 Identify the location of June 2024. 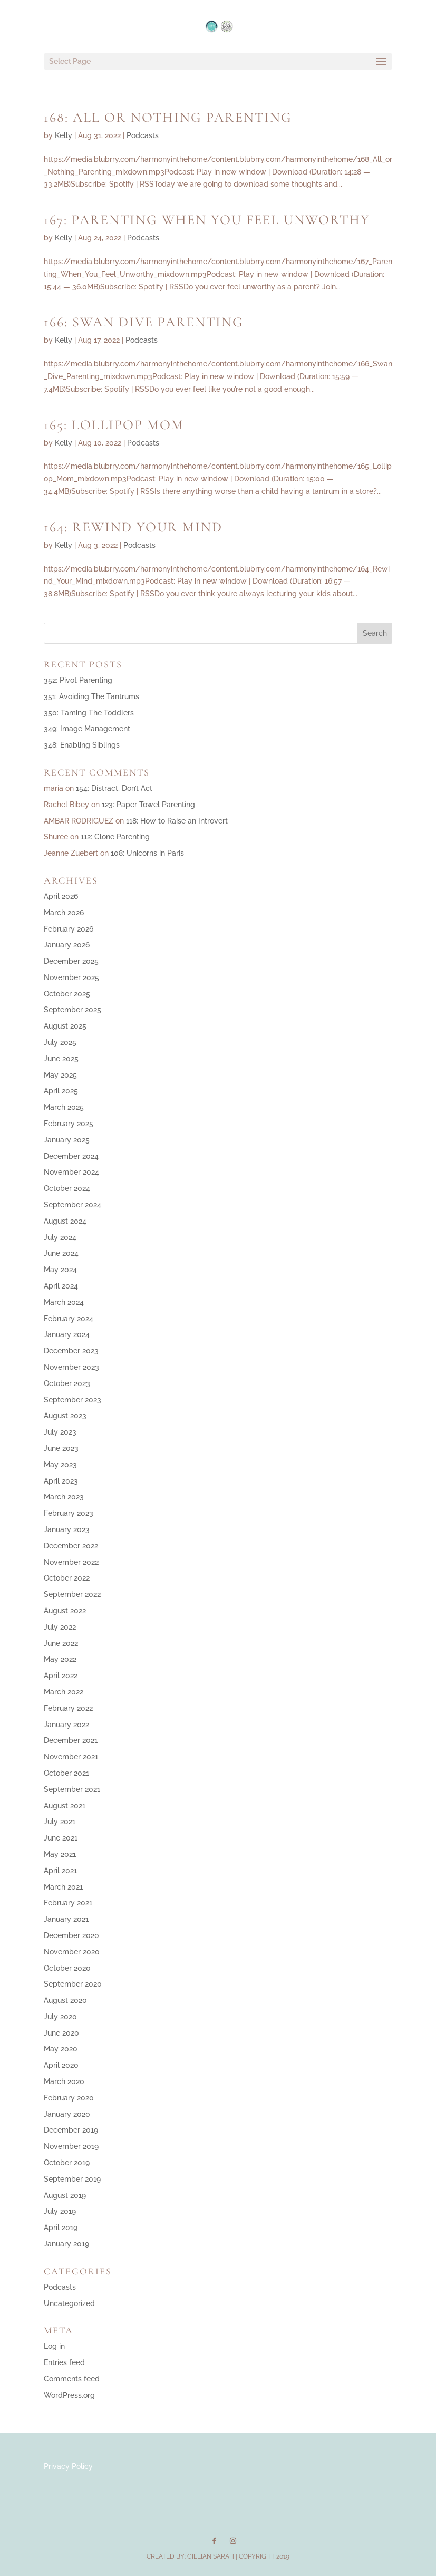
(61, 1253).